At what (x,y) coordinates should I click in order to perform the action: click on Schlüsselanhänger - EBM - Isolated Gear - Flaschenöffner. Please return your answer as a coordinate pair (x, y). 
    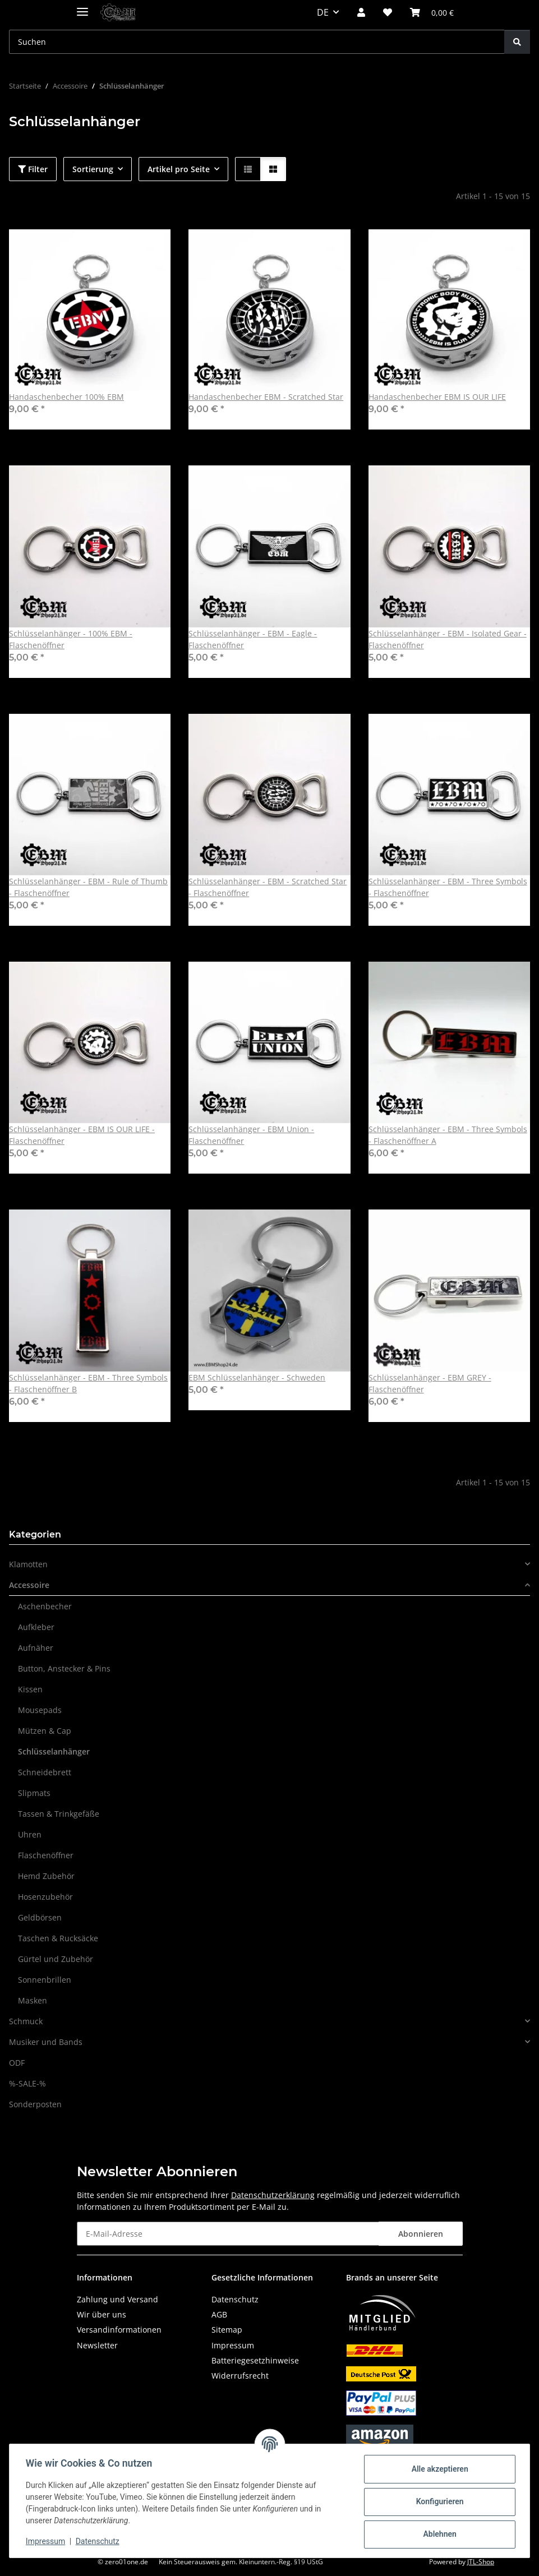
    Looking at the image, I should click on (447, 639).